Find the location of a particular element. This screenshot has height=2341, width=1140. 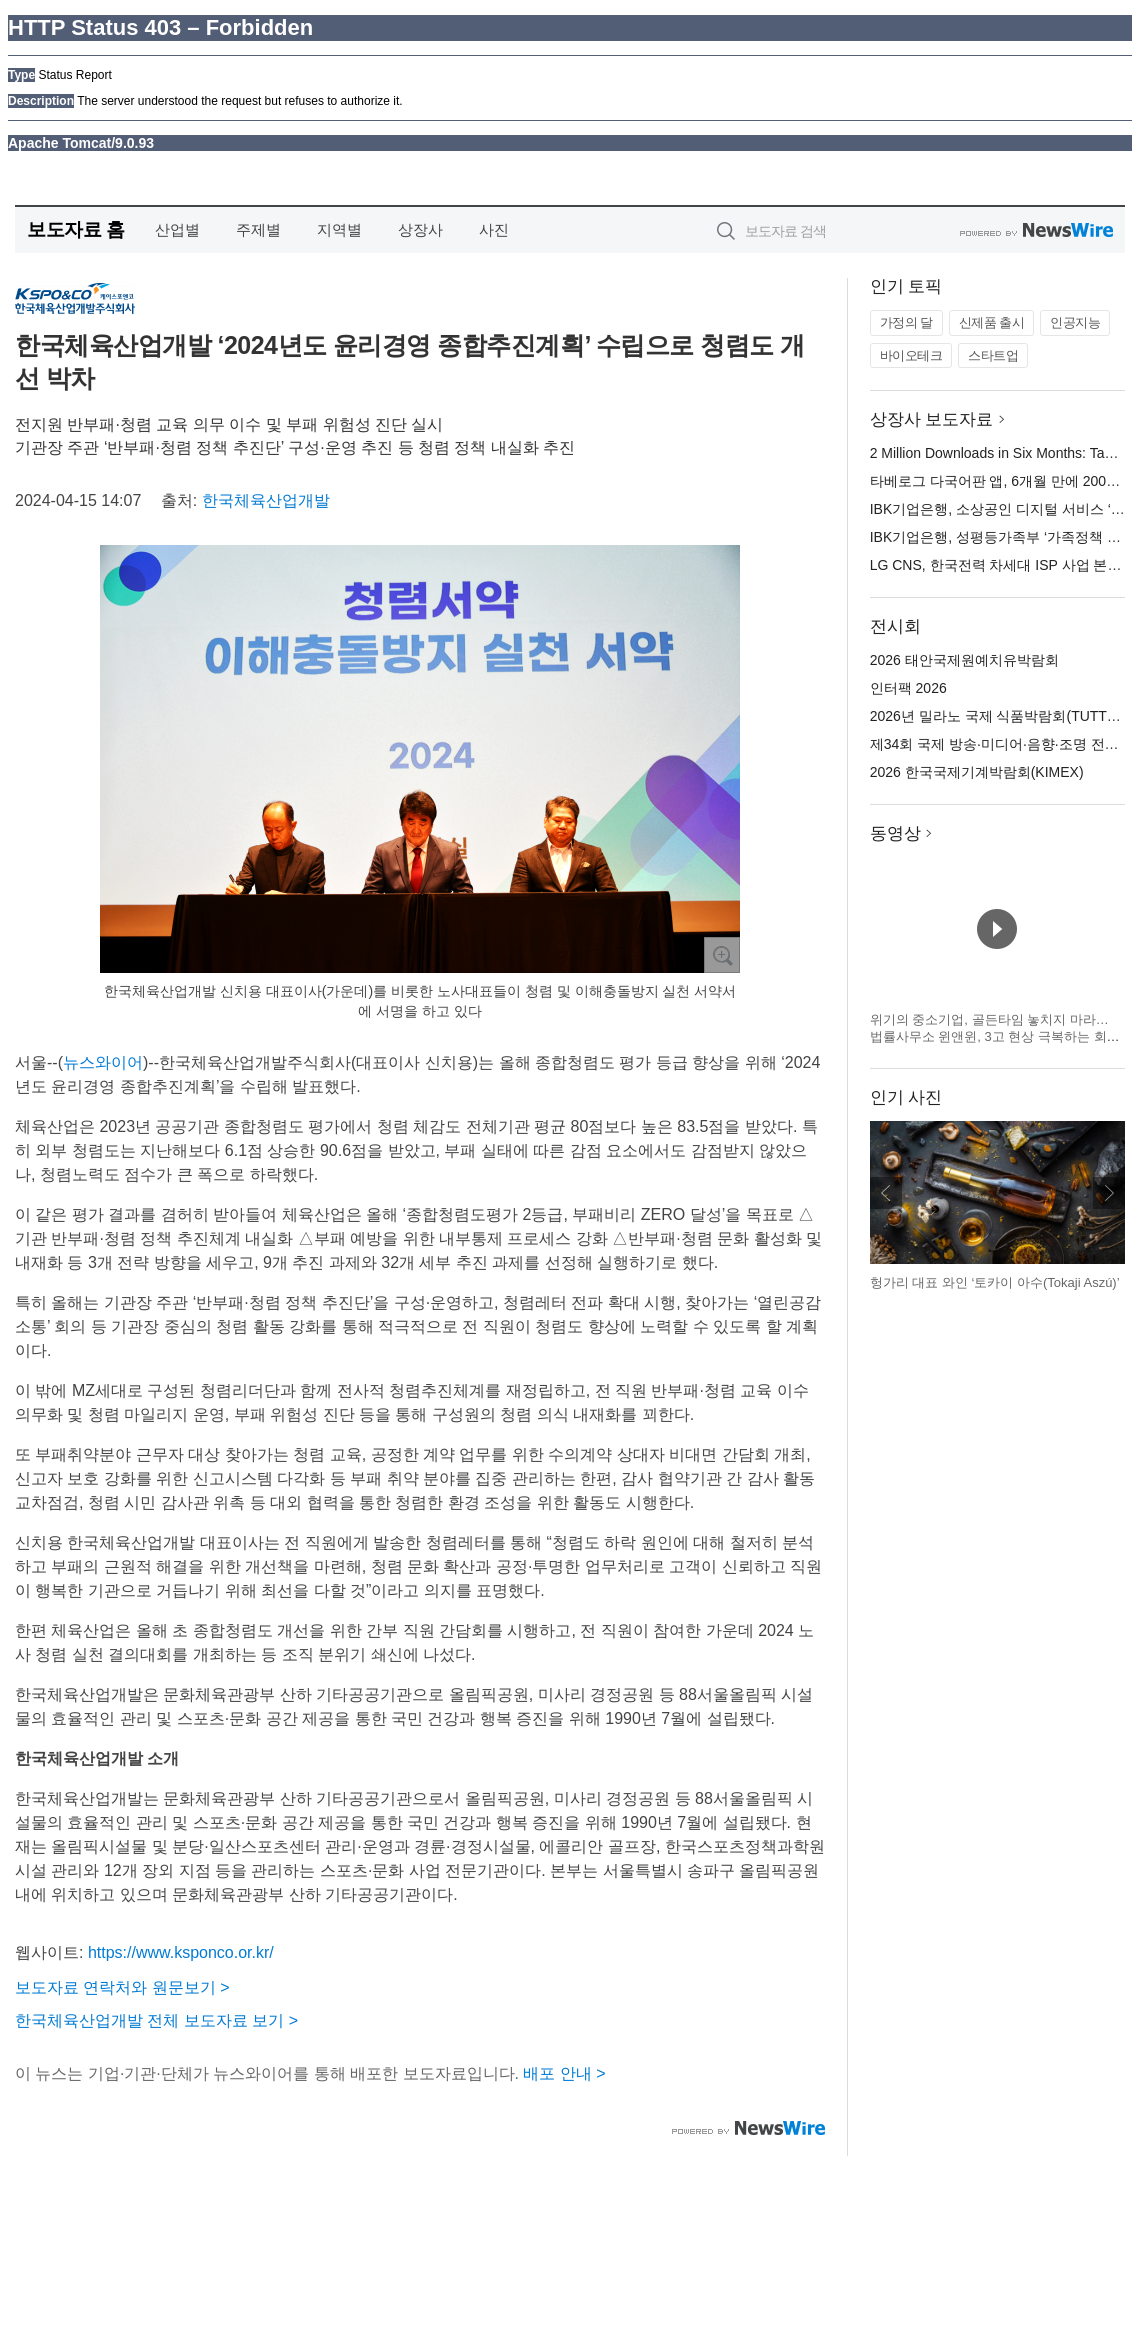

보도자료 홈 is located at coordinates (75, 229).